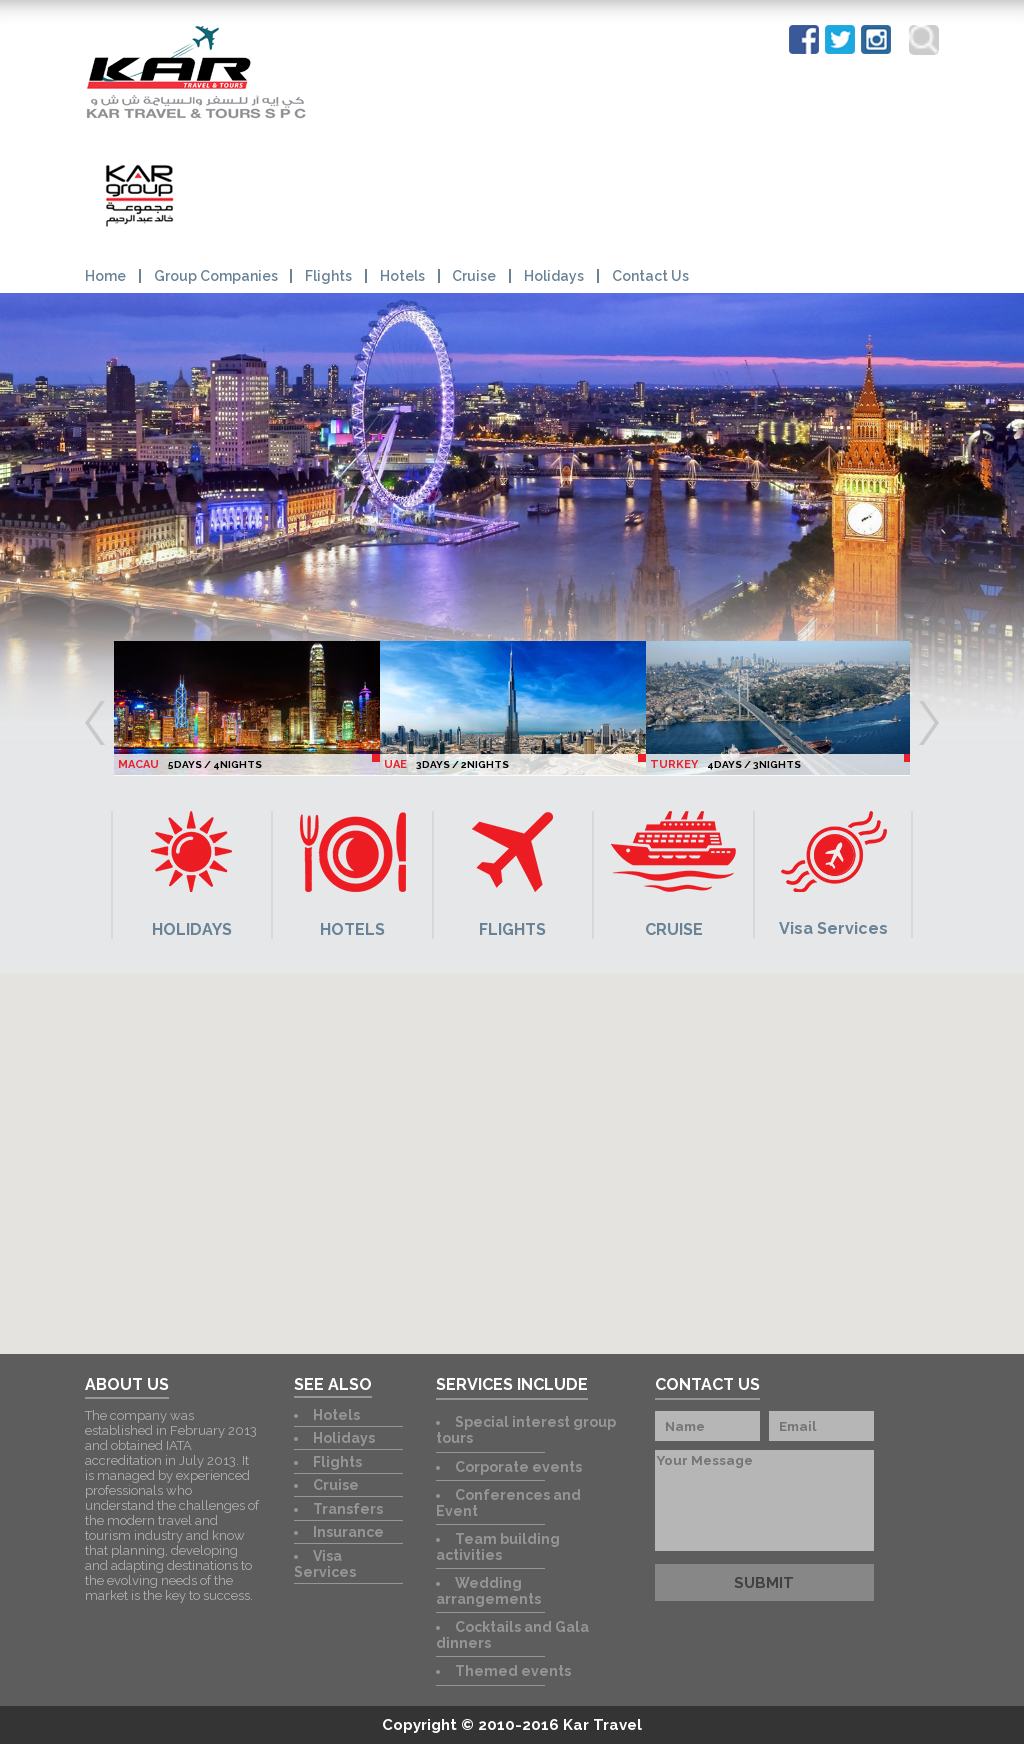 The width and height of the screenshot is (1024, 1744). What do you see at coordinates (348, 1509) in the screenshot?
I see `Transfers` at bounding box center [348, 1509].